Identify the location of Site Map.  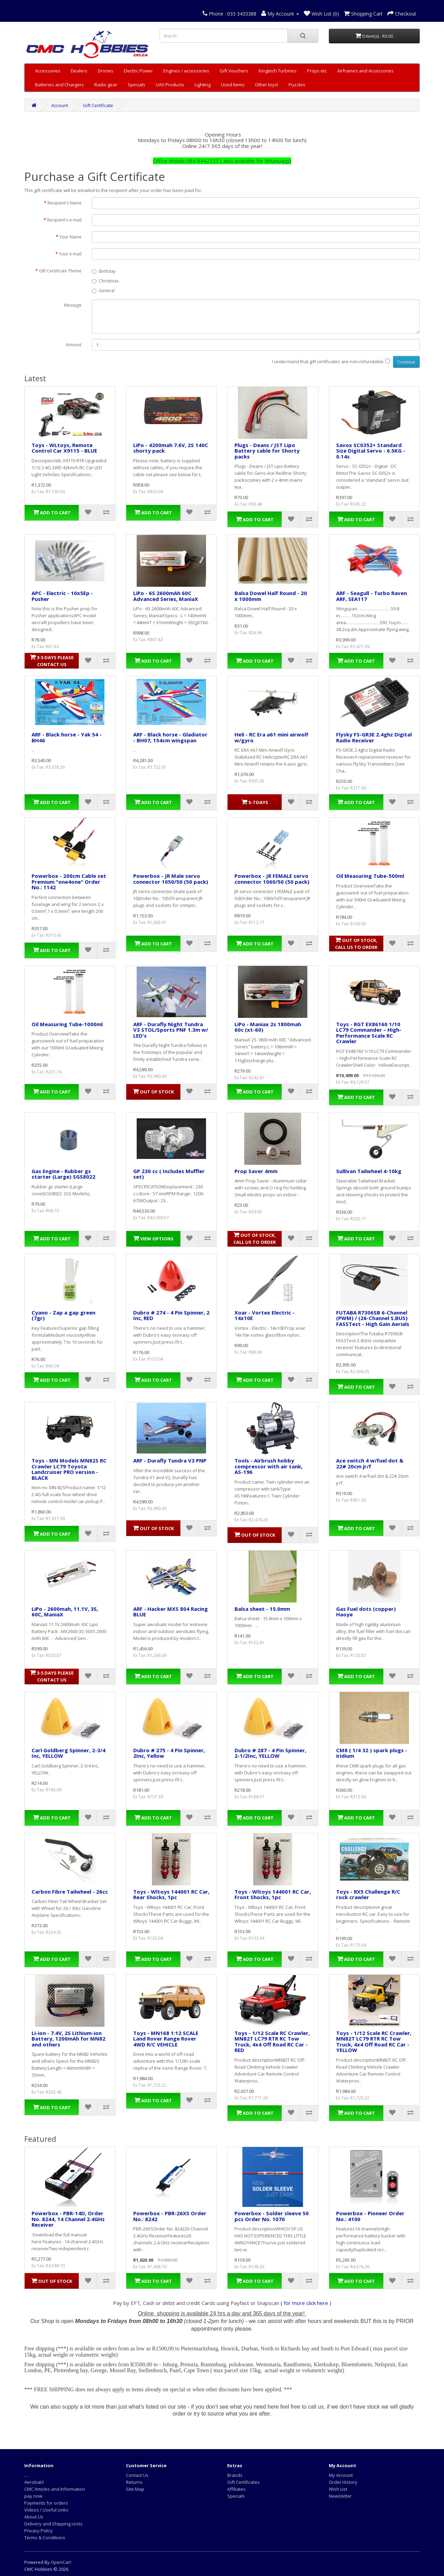
(135, 2489).